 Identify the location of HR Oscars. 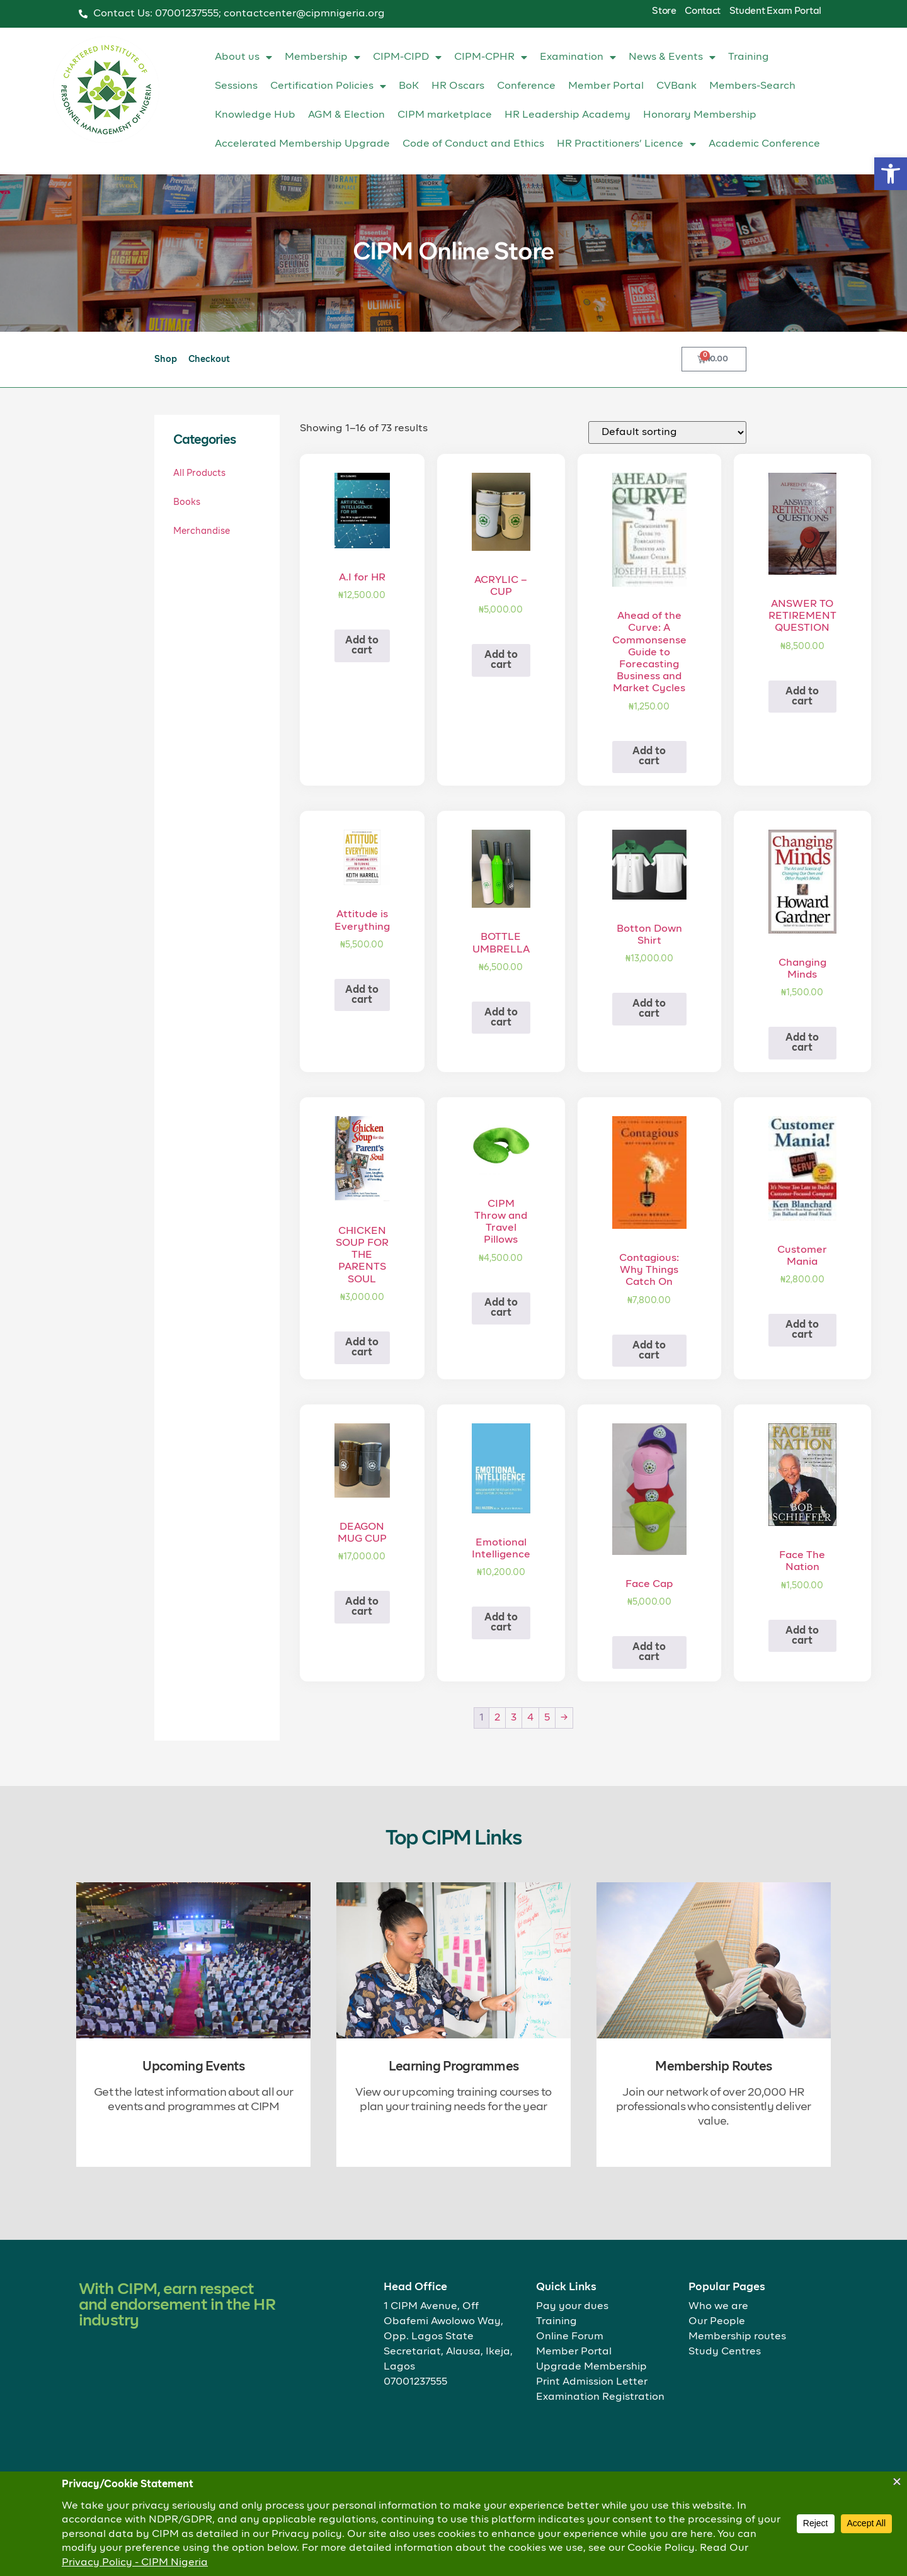
(457, 86).